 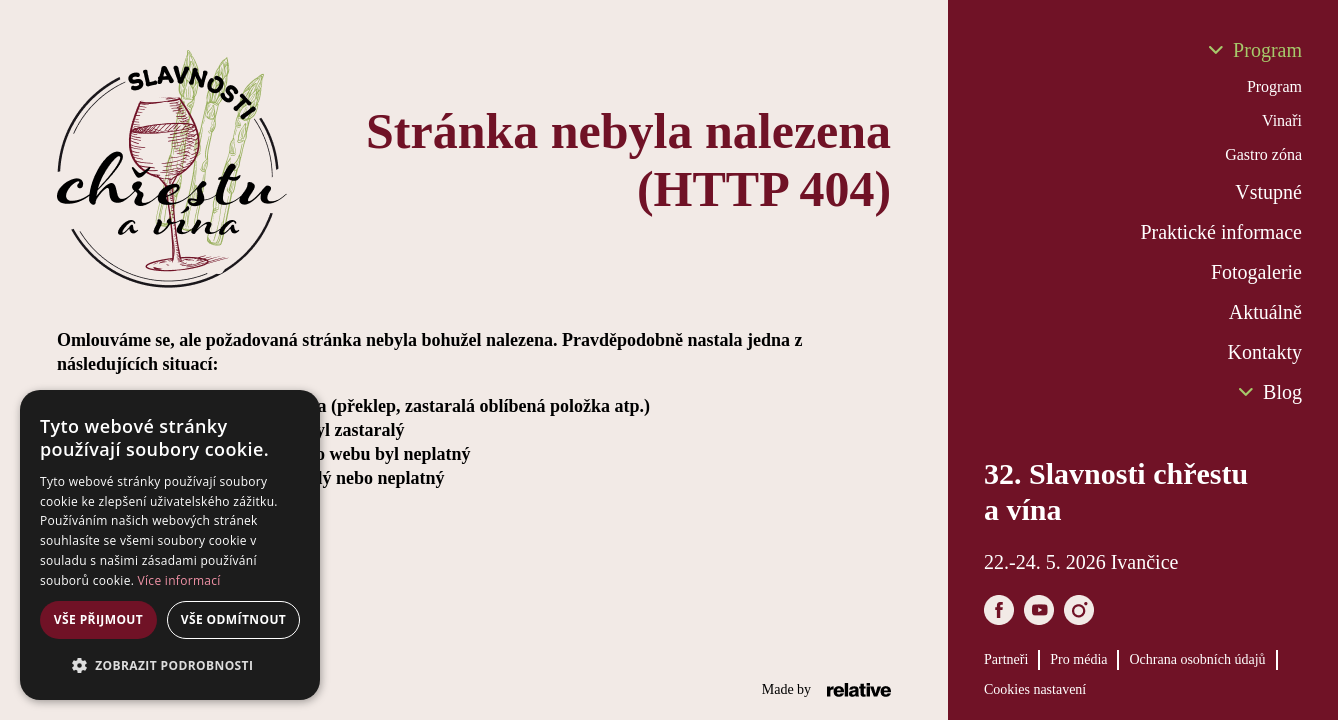 I want to click on Vše odmítnout [button], so click(x=233, y=619).